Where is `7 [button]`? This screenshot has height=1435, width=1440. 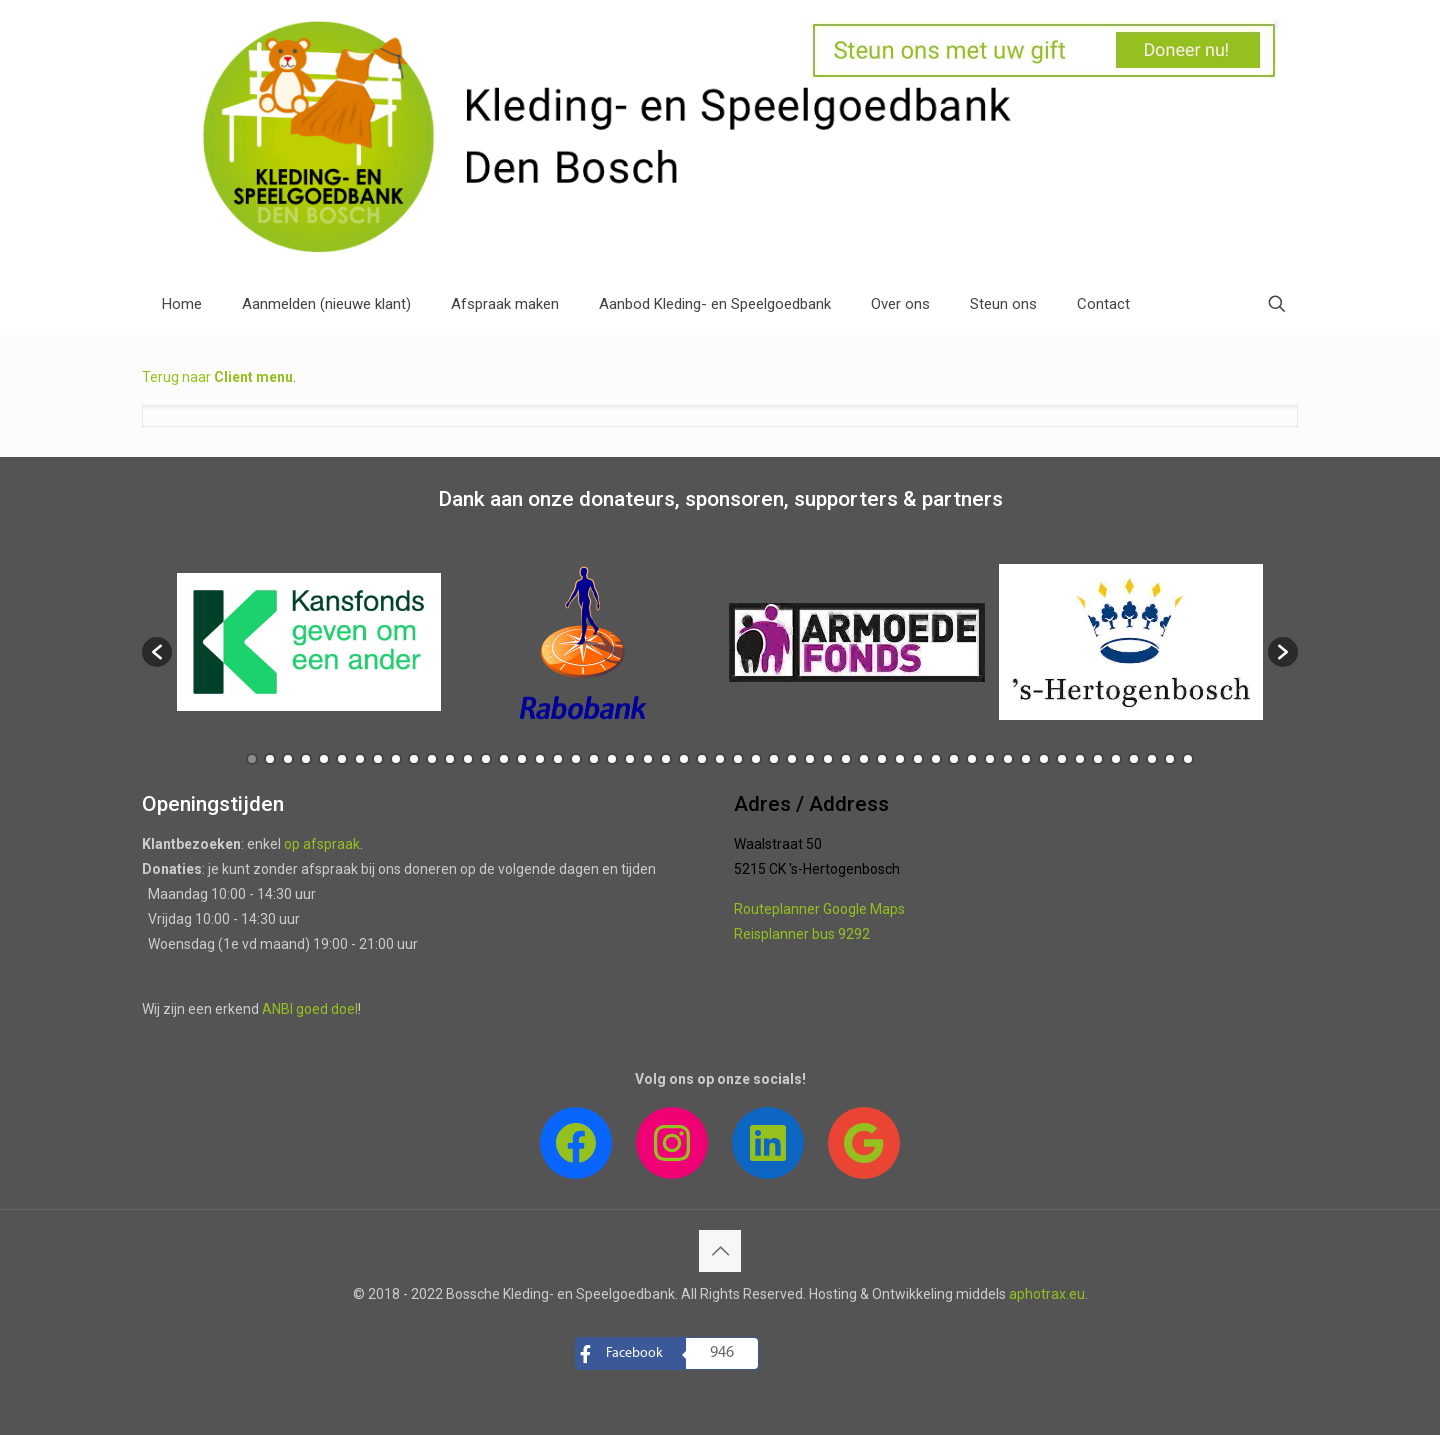 7 [button] is located at coordinates (360, 759).